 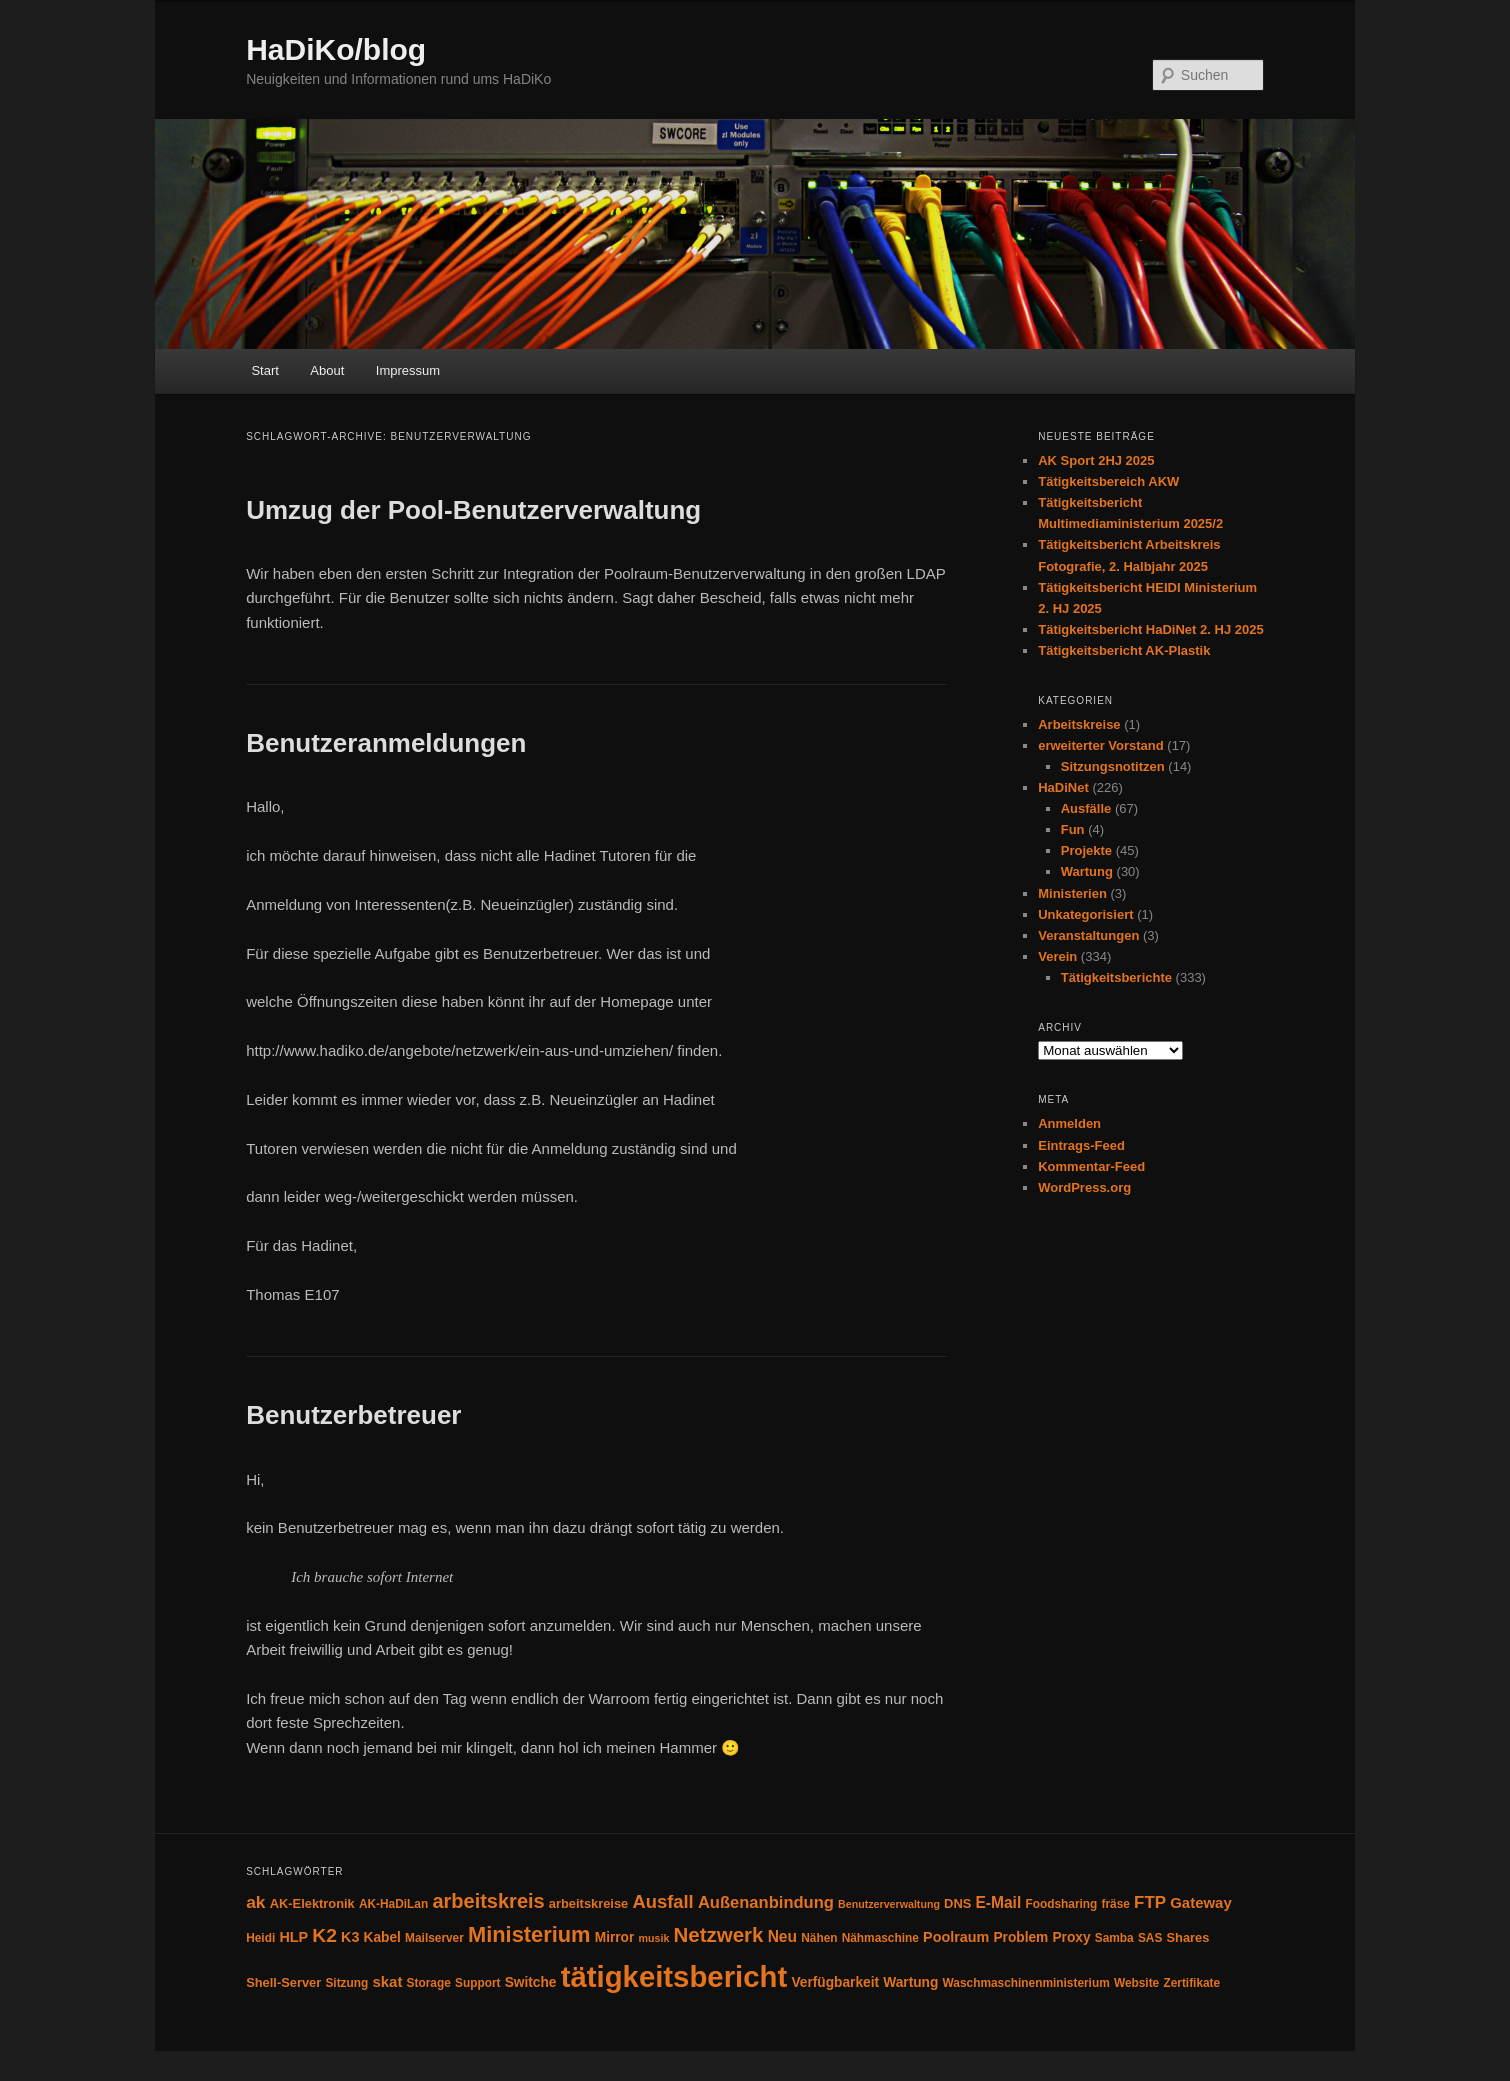 What do you see at coordinates (889, 1904) in the screenshot?
I see `Benutzerverwaltung [Benutzerverwaltung (3 Einträge)]` at bounding box center [889, 1904].